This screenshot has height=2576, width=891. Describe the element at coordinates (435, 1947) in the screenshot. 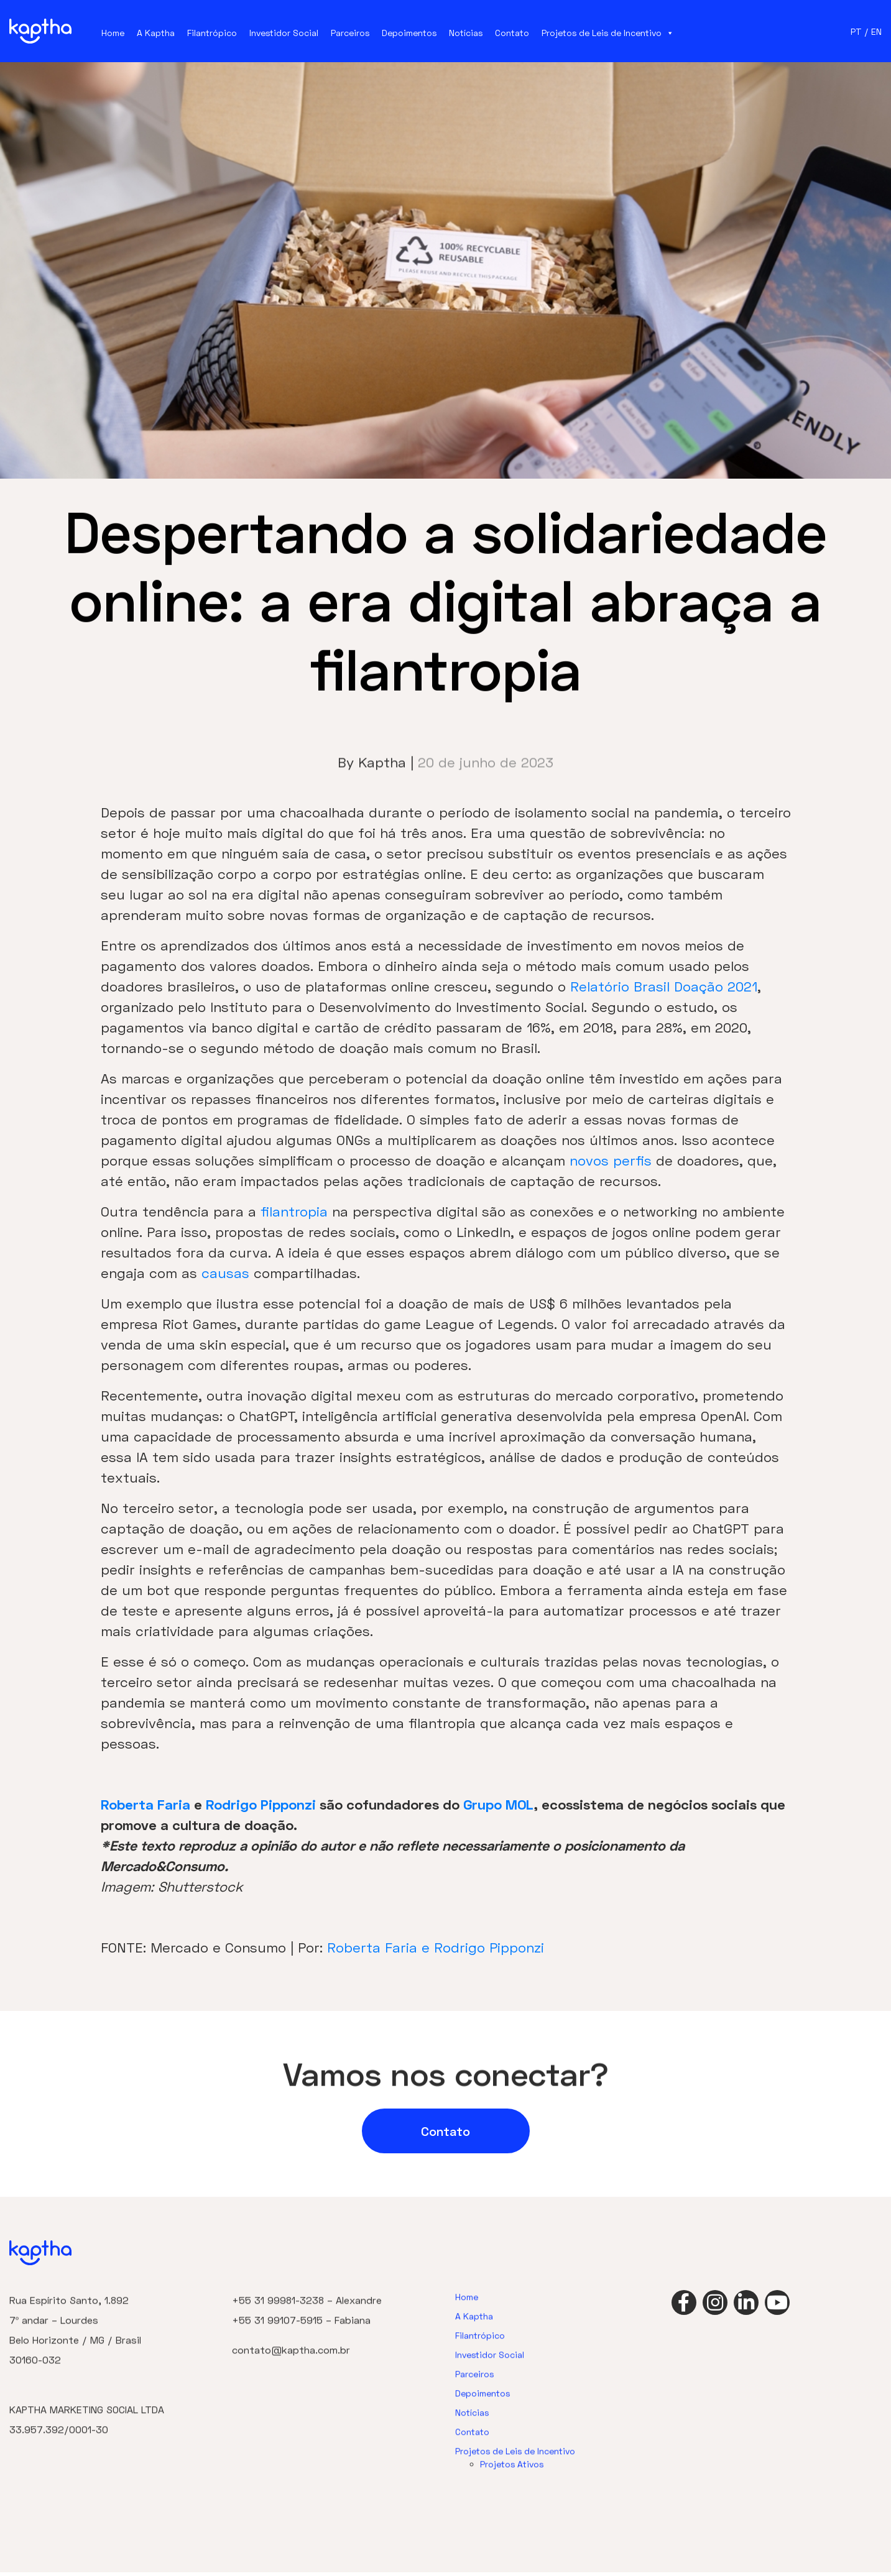

I see `Roberta Faria e Rodrigo Pipponzi` at that location.